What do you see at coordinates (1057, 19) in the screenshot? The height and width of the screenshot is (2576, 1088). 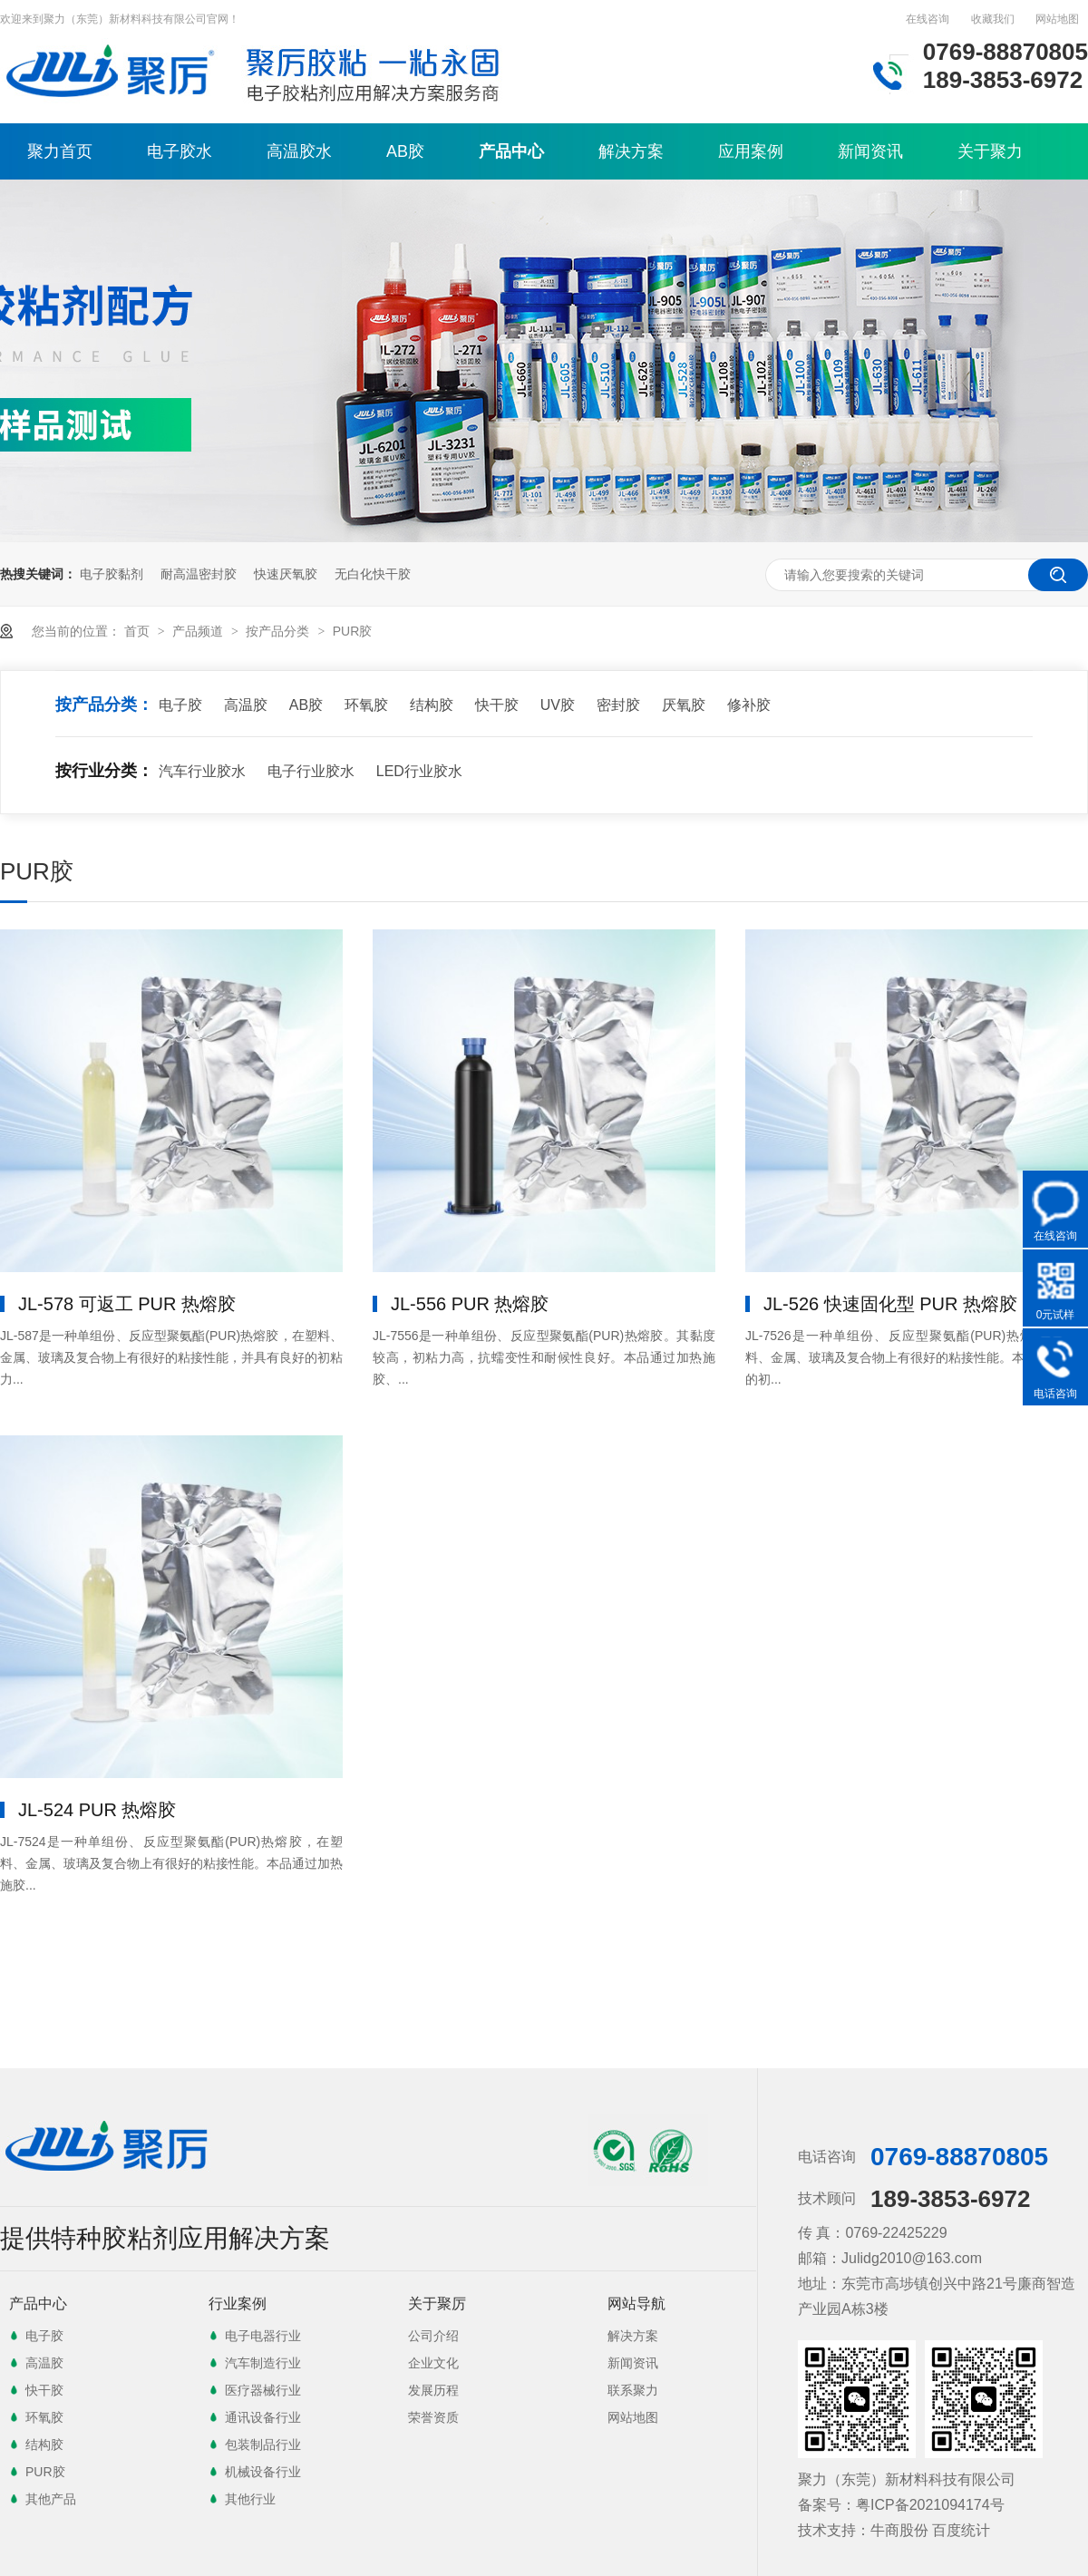 I see `网站地图` at bounding box center [1057, 19].